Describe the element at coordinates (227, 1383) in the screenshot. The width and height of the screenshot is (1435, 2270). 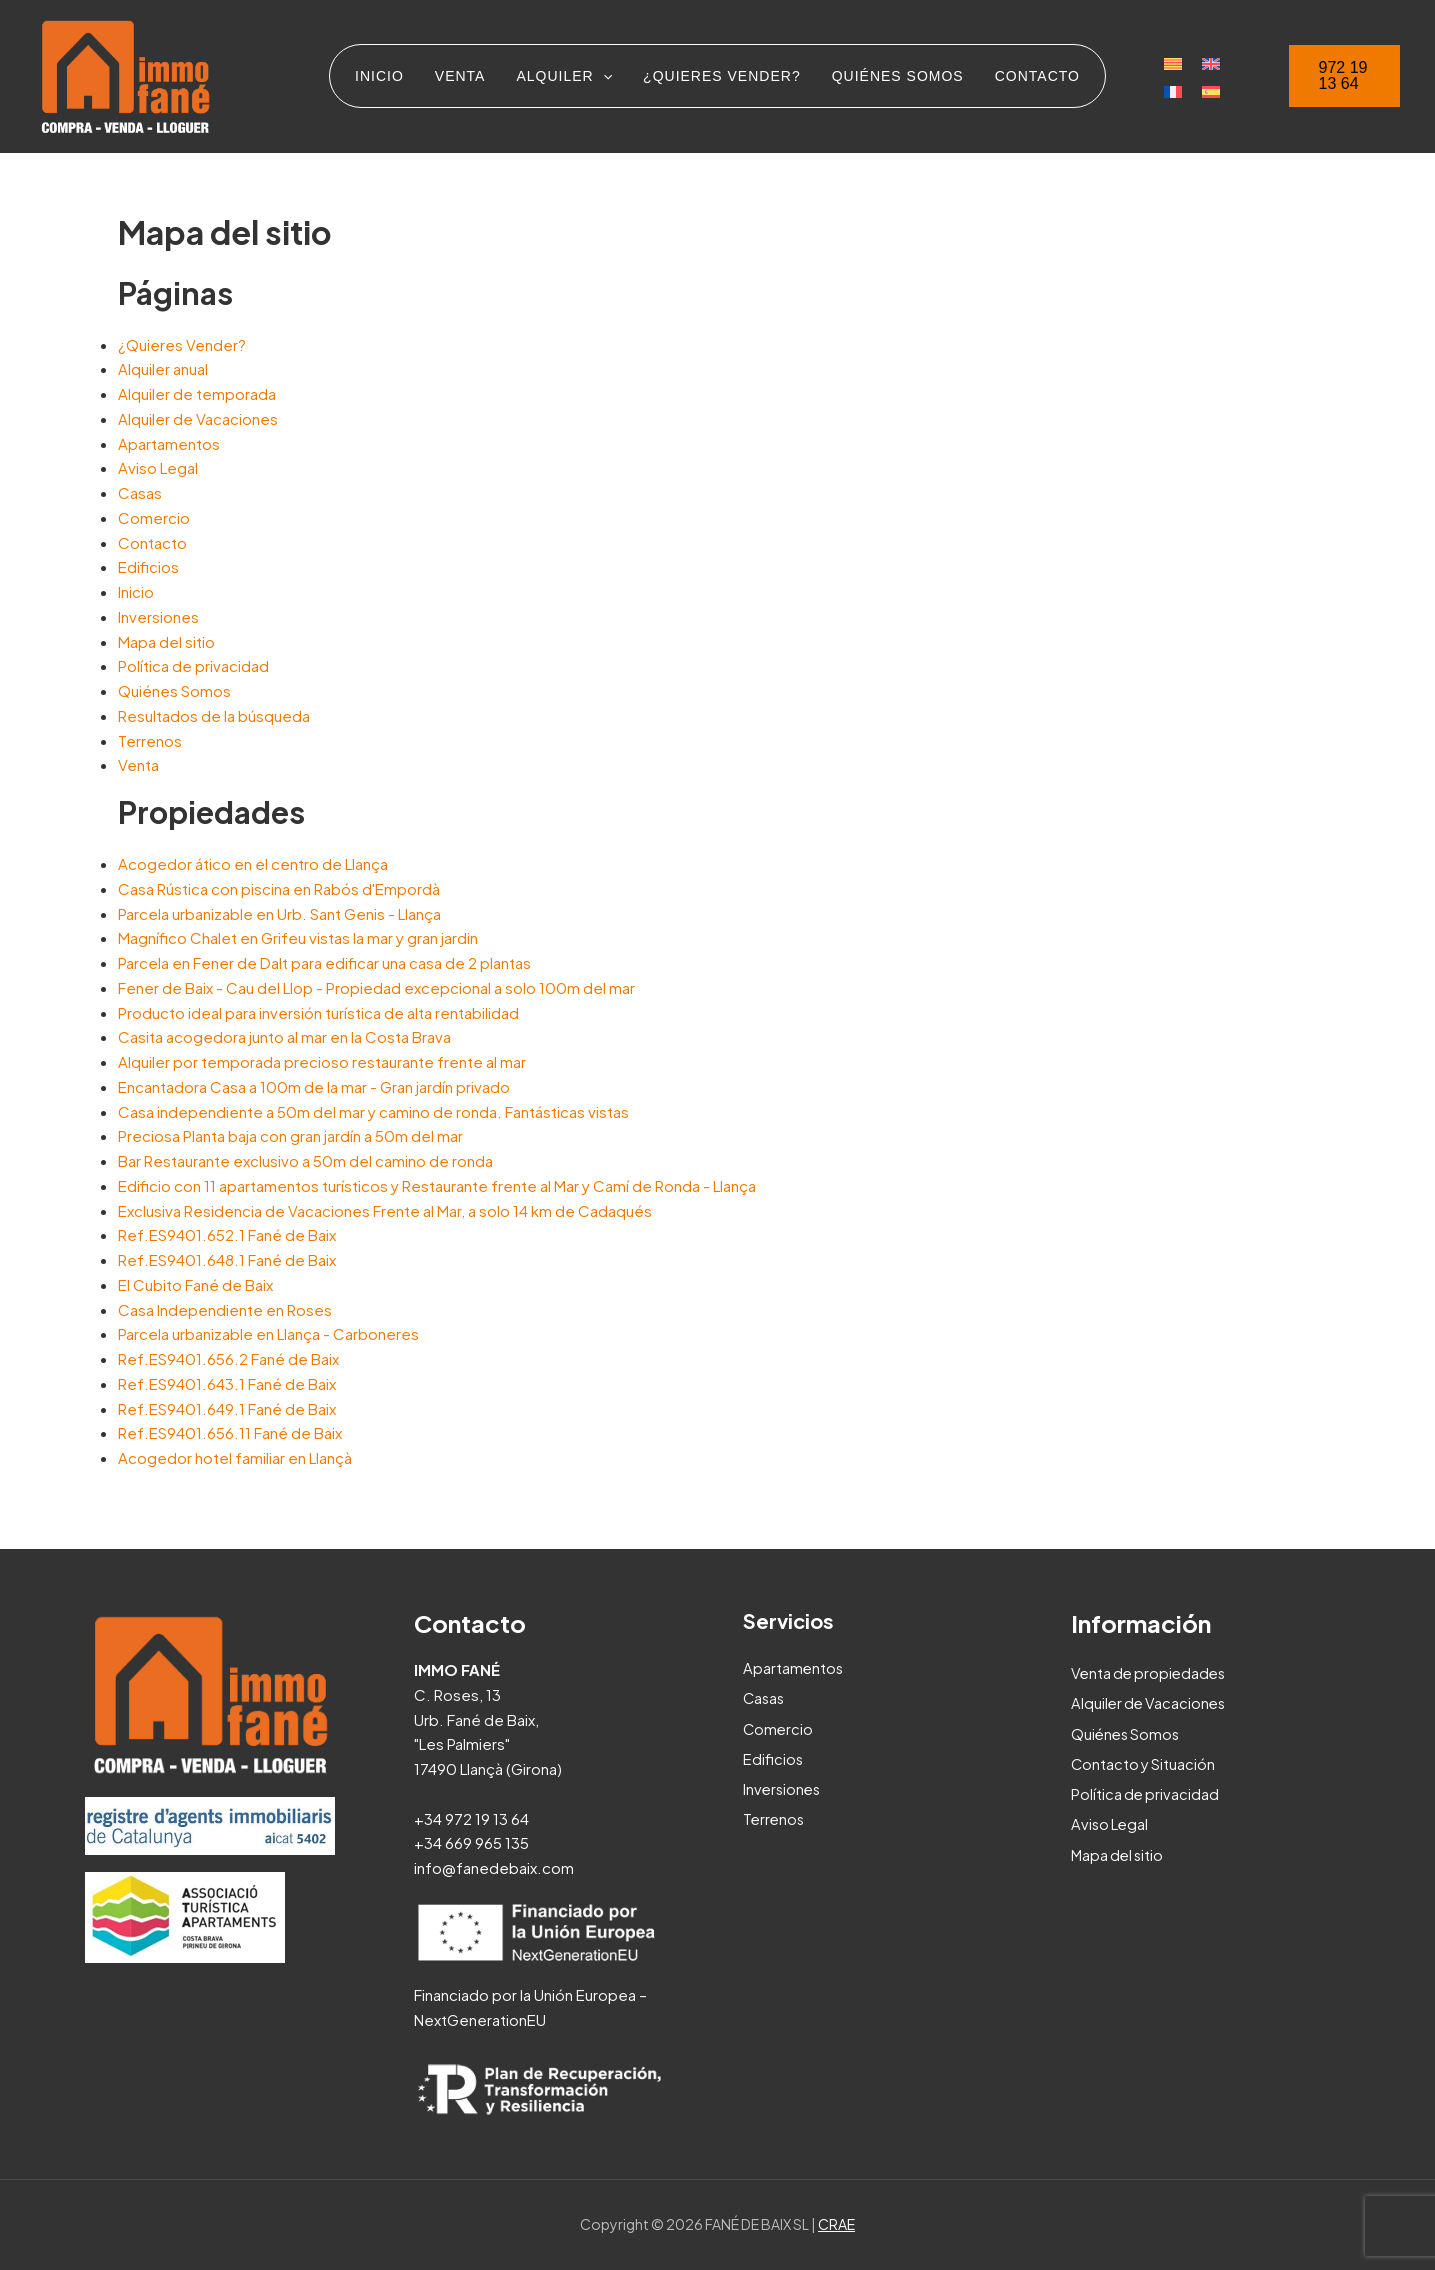
I see `Ref.ES9401.643.1 Fané de Baix` at that location.